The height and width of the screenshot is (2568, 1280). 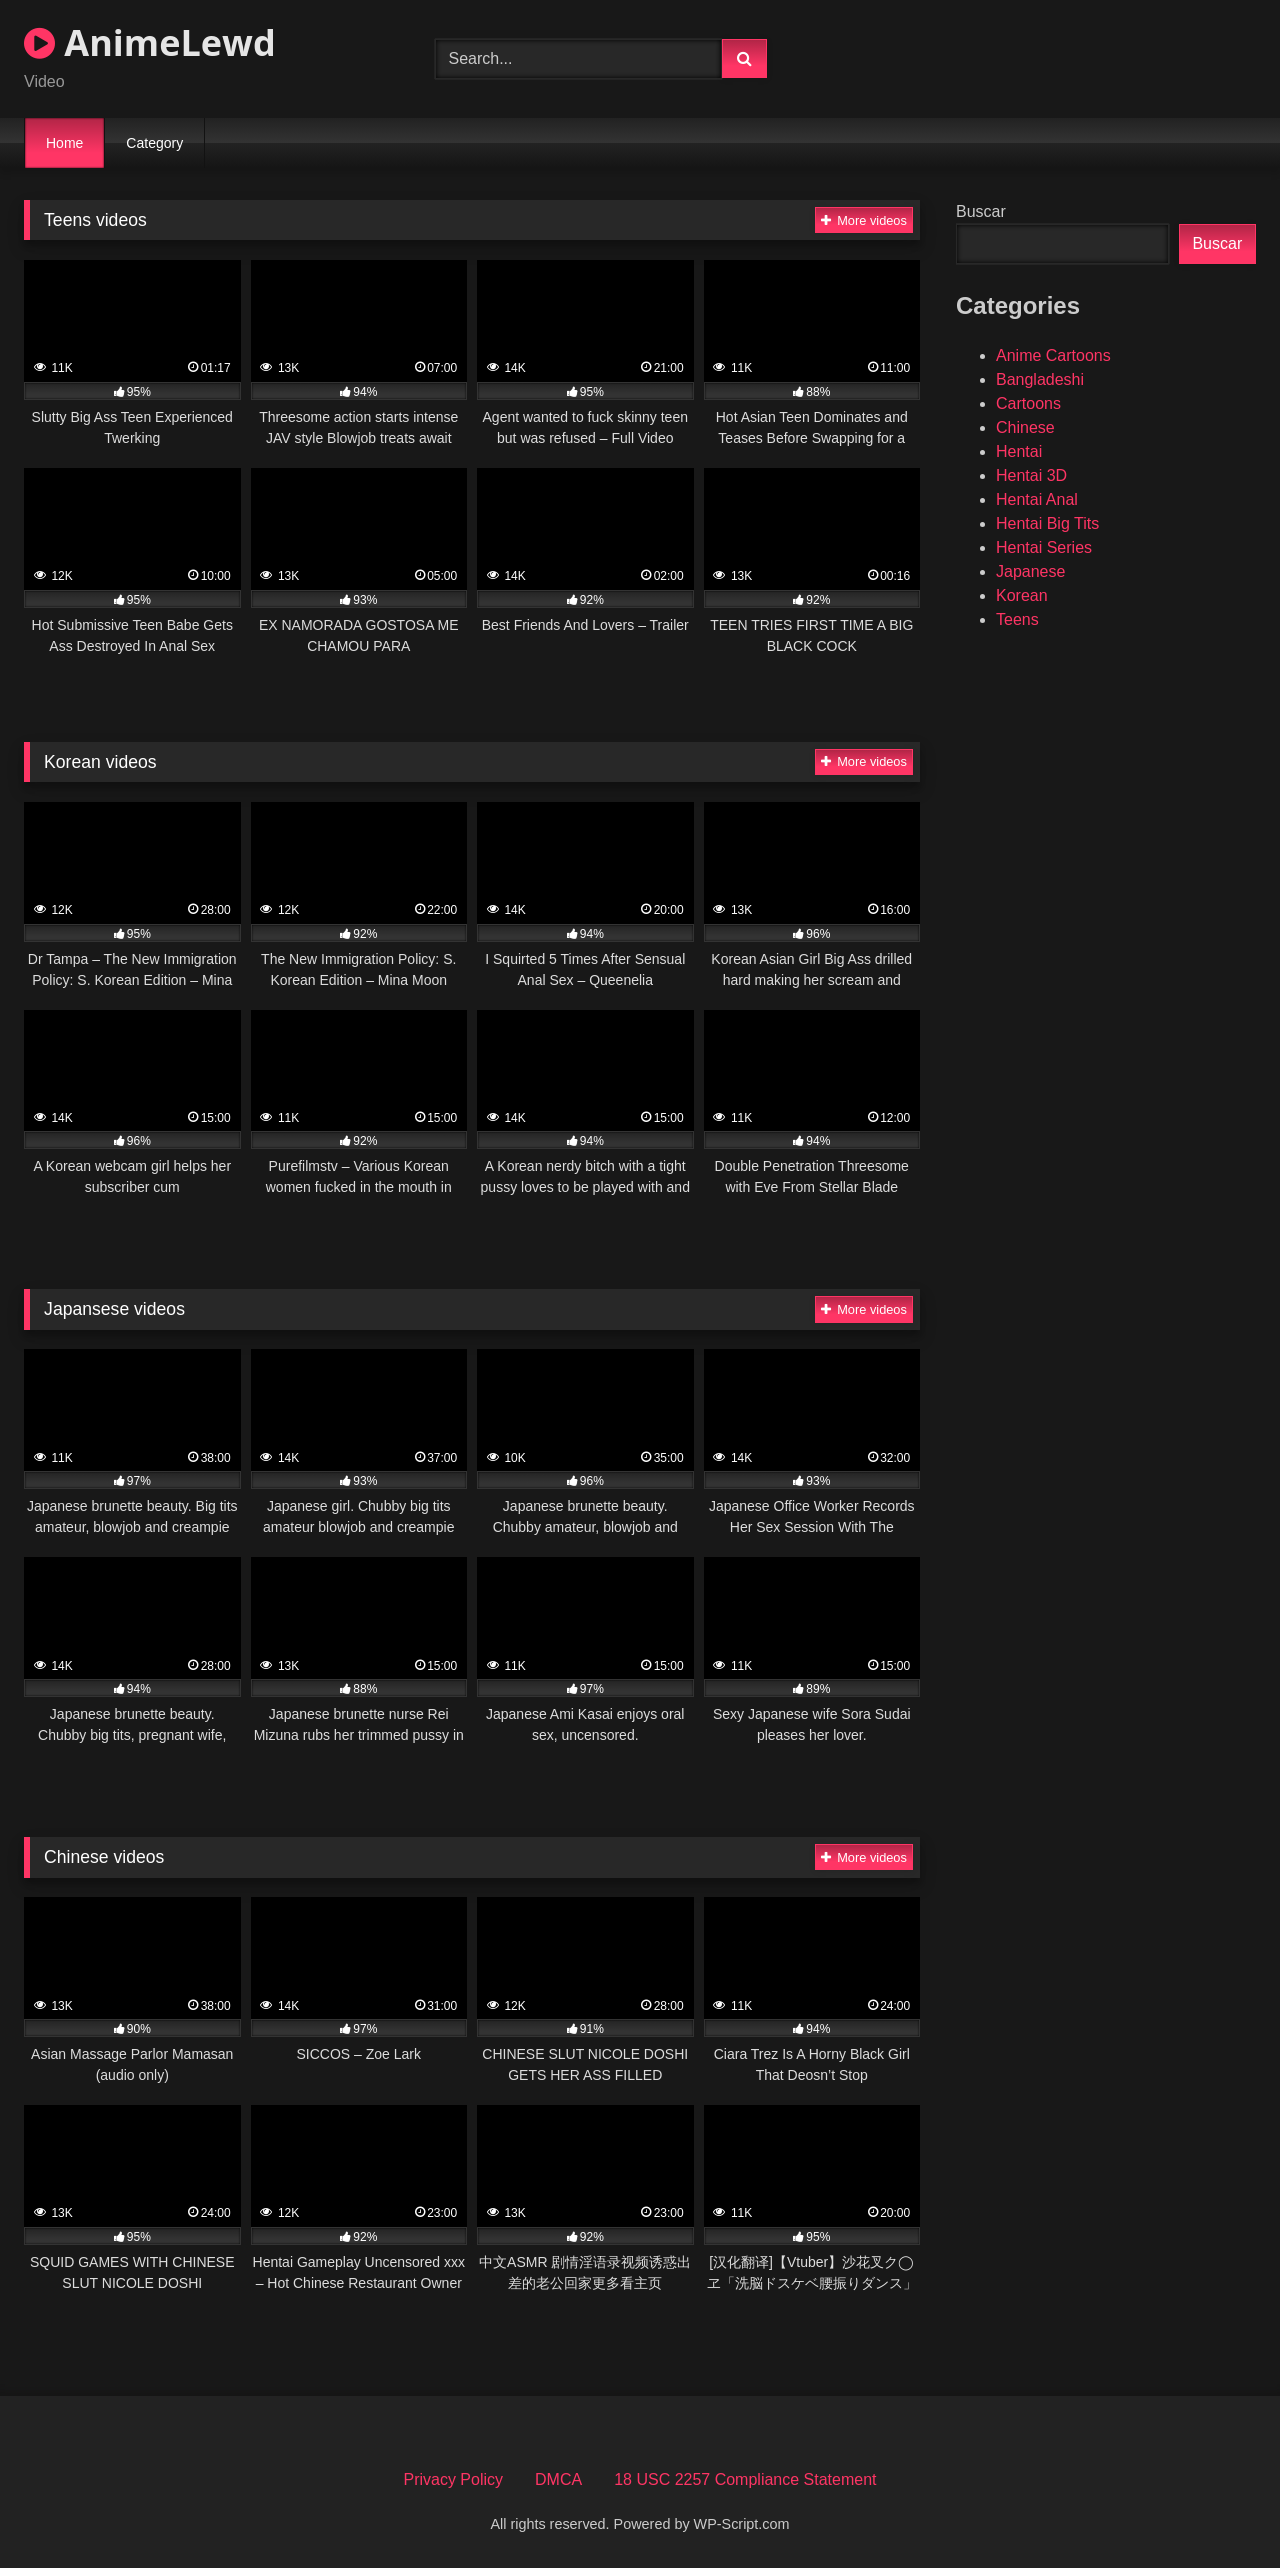 What do you see at coordinates (1047, 523) in the screenshot?
I see `Hentai Big Tits` at bounding box center [1047, 523].